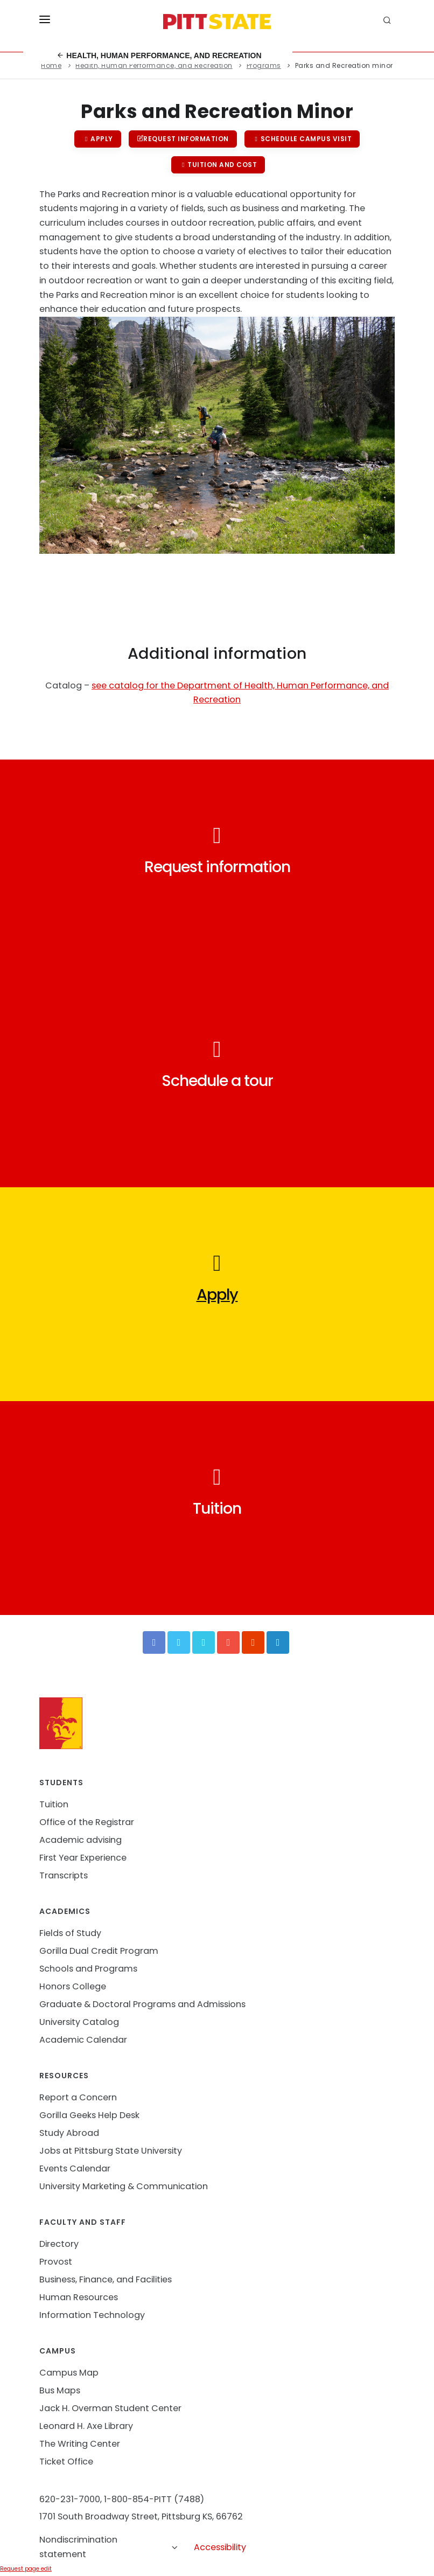 This screenshot has height=2576, width=434. I want to click on 1701 South Broadway Street, Pittsburg KS, 66762, so click(141, 2516).